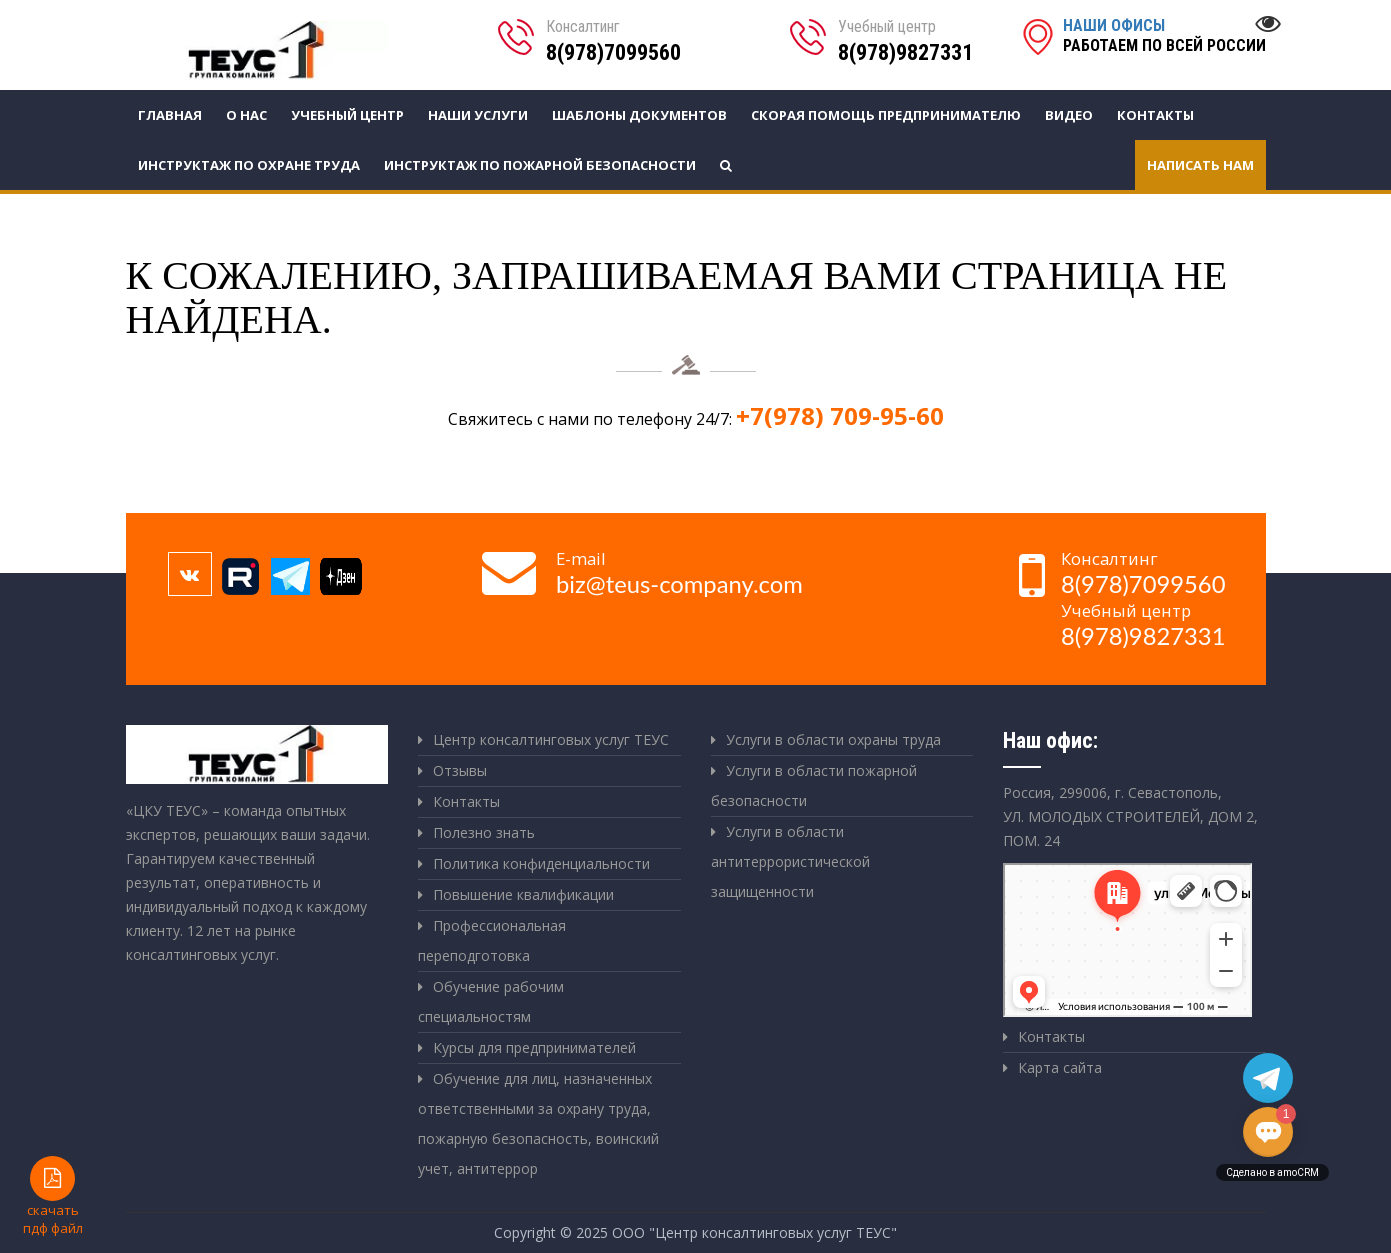  I want to click on Контакты, so click(1155, 115).